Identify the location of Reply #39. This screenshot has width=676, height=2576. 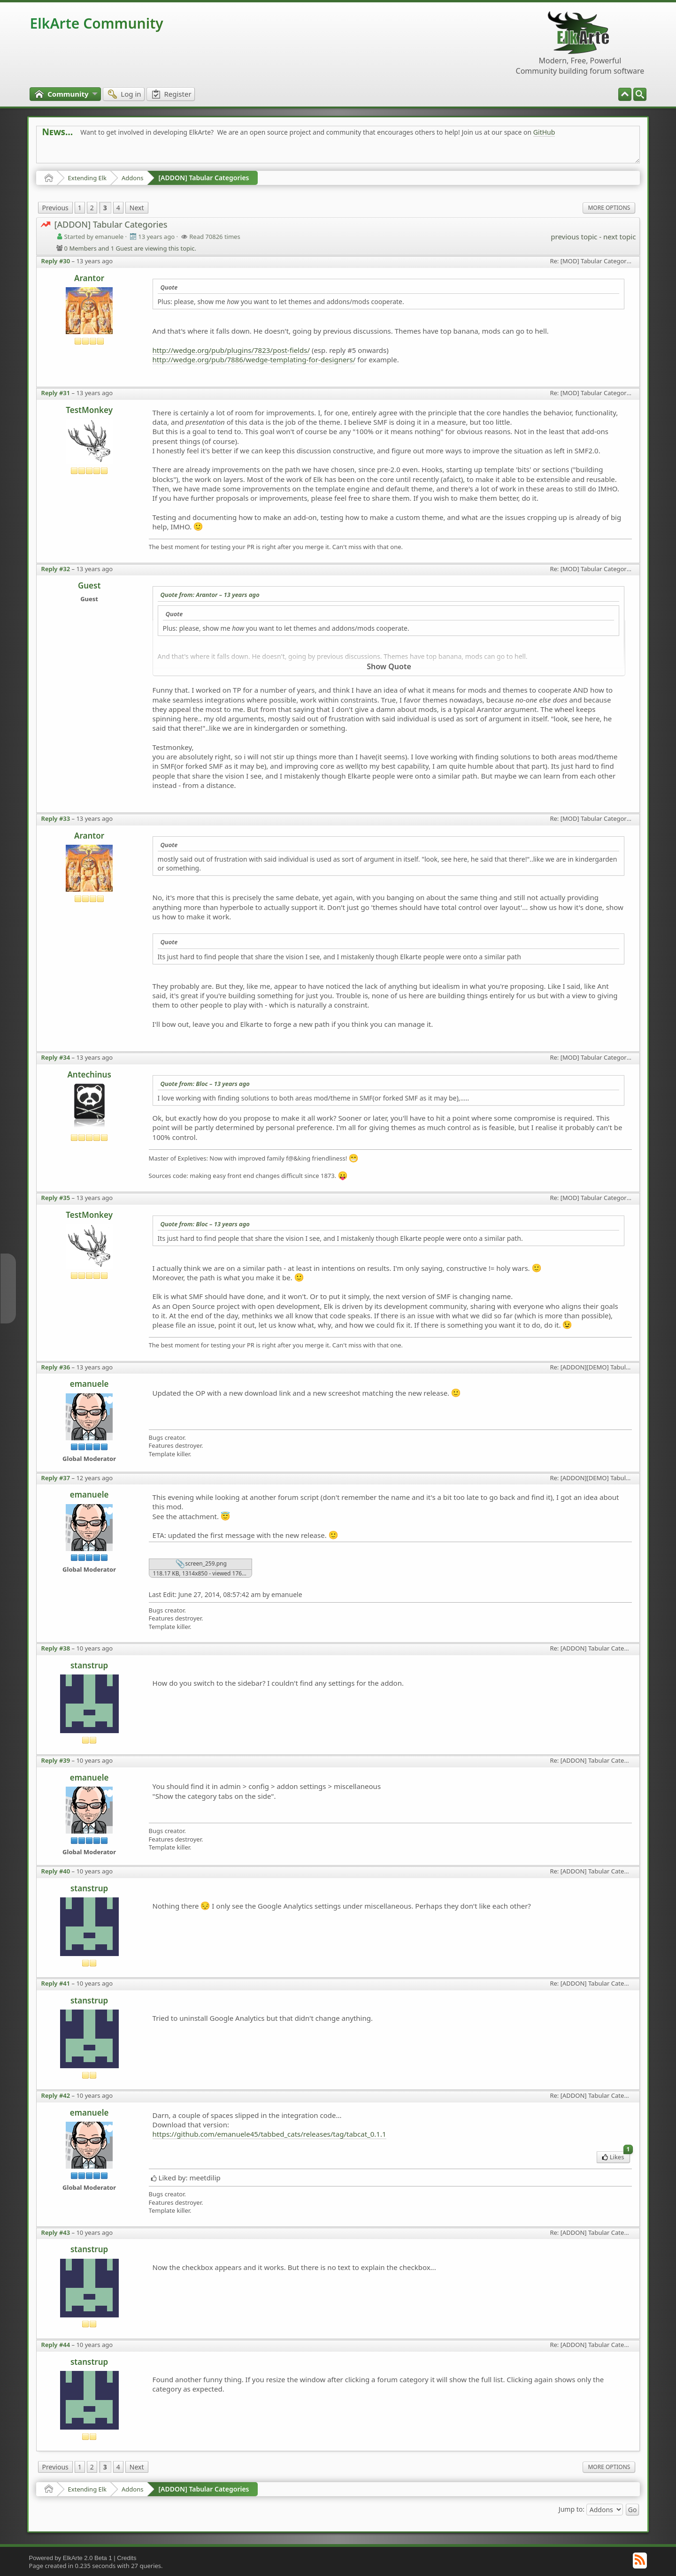
(55, 1760).